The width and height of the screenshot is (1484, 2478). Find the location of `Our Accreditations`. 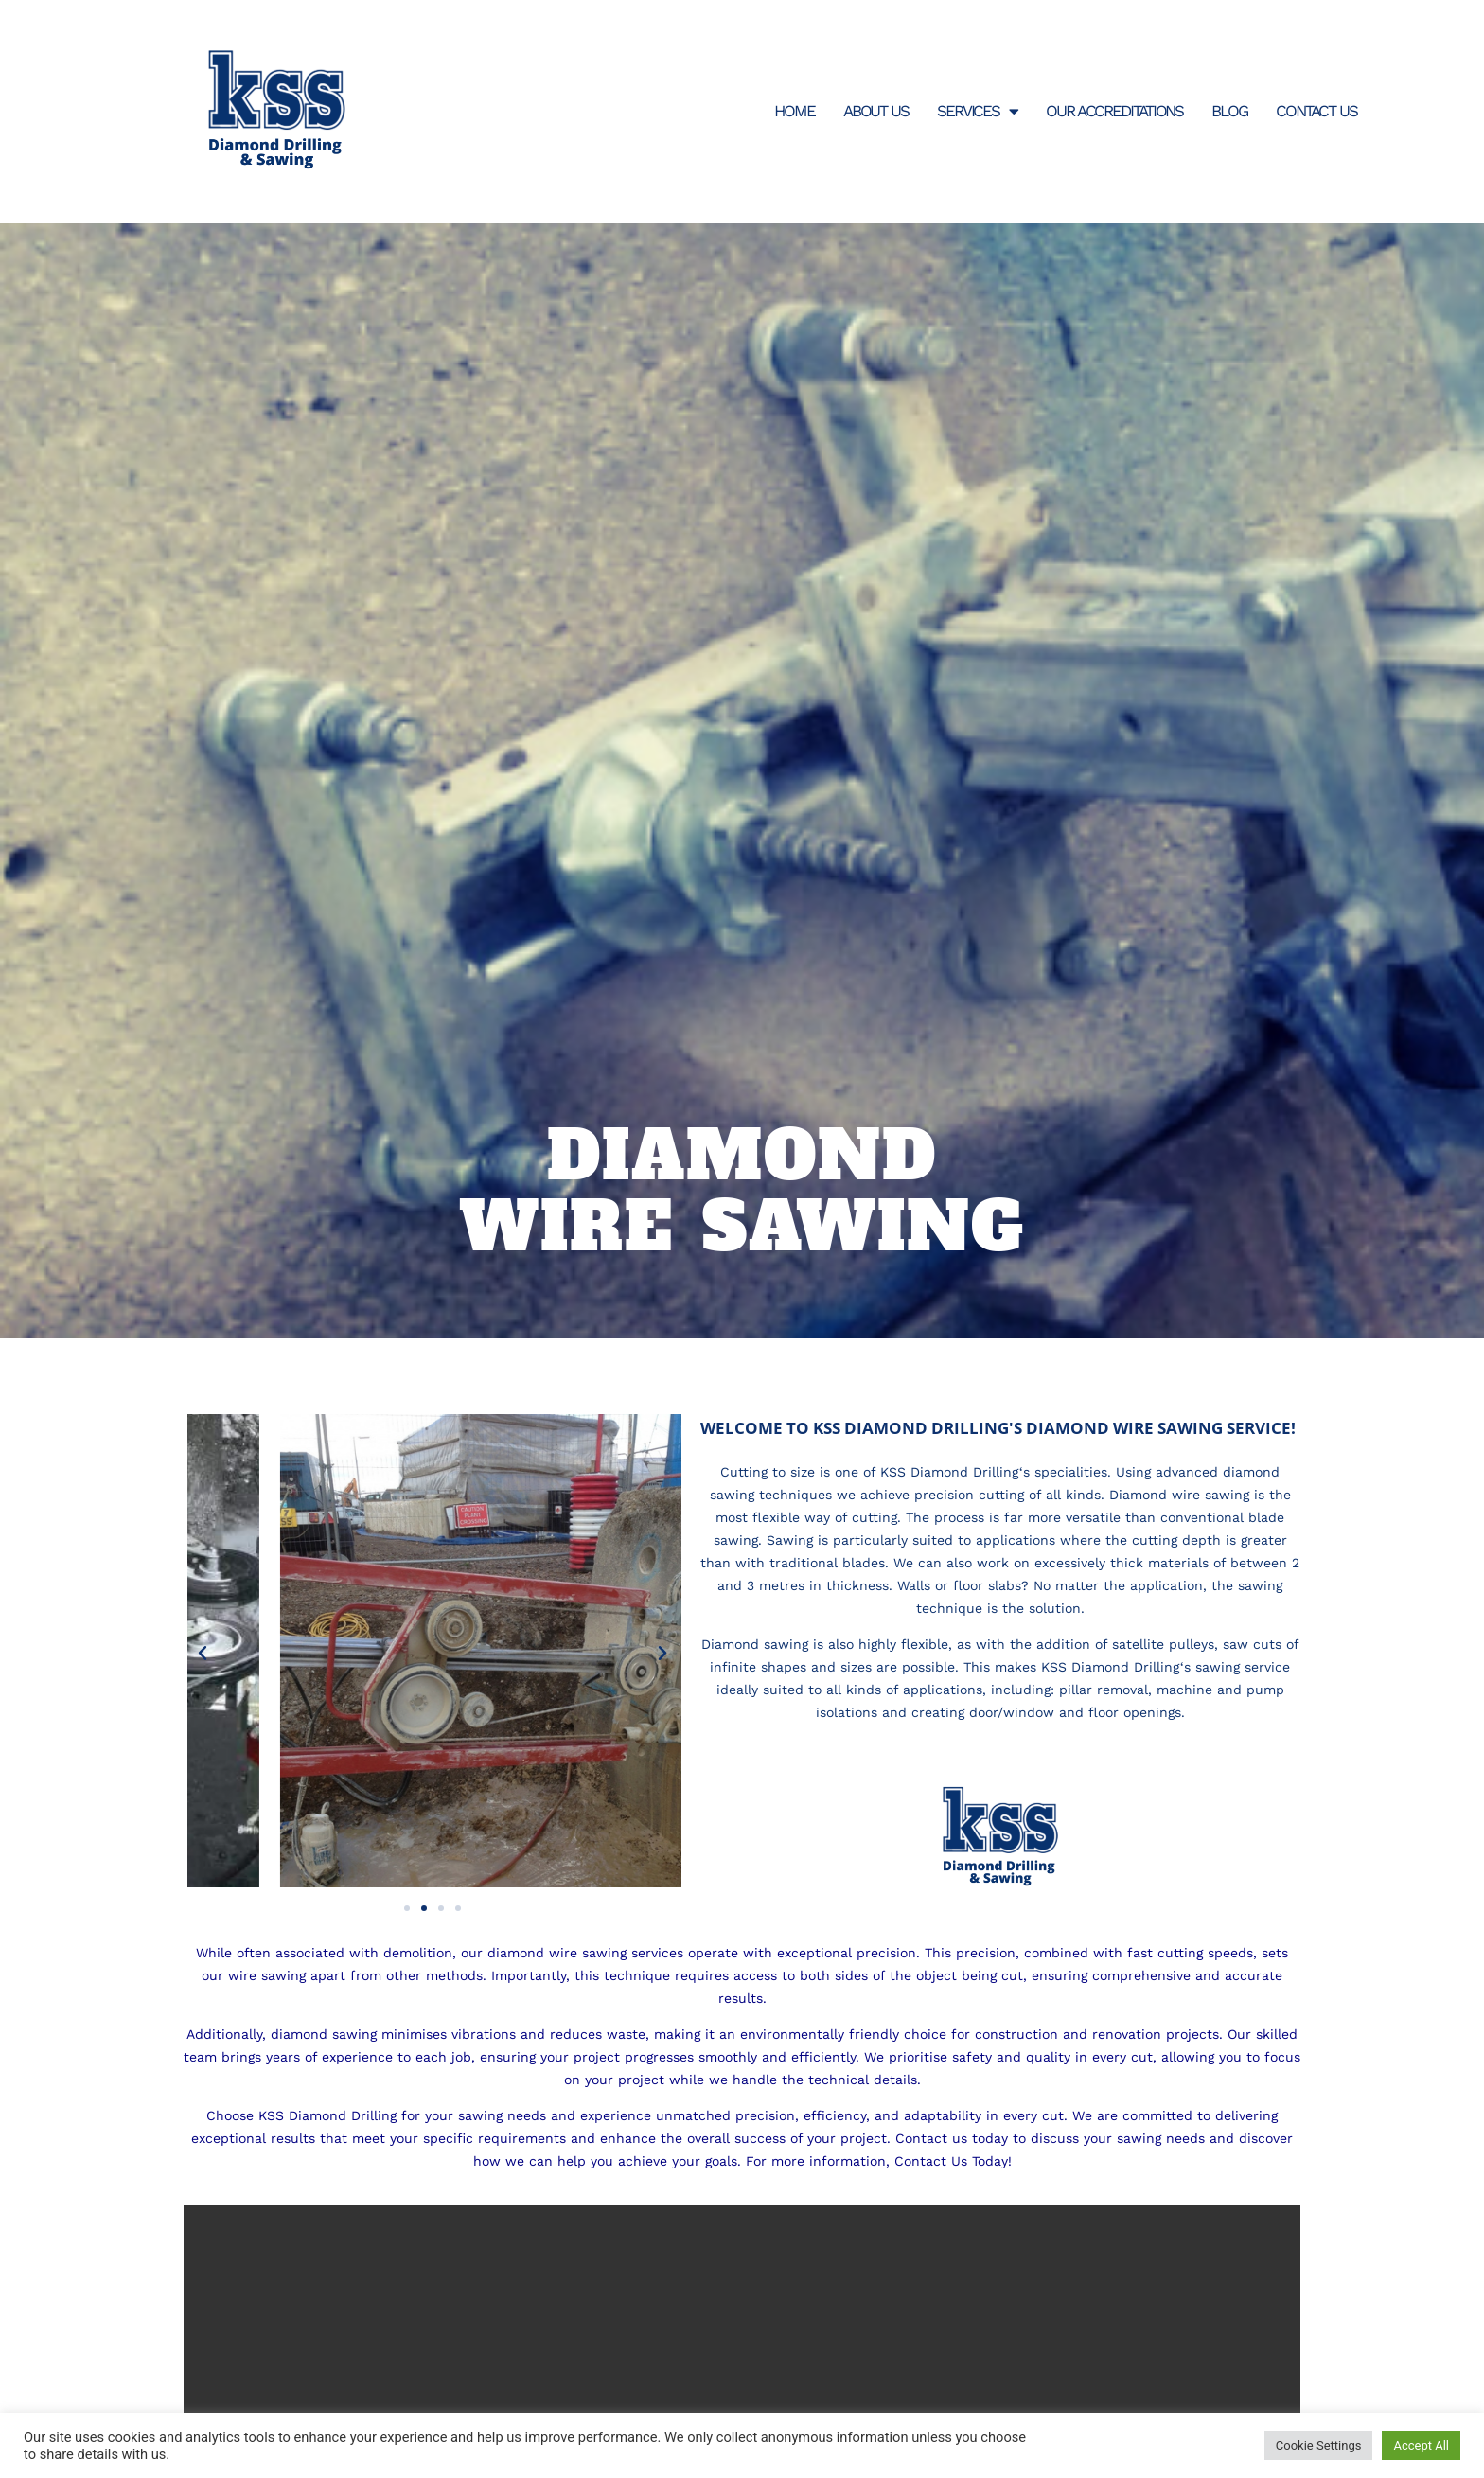

Our Accreditations is located at coordinates (1114, 110).